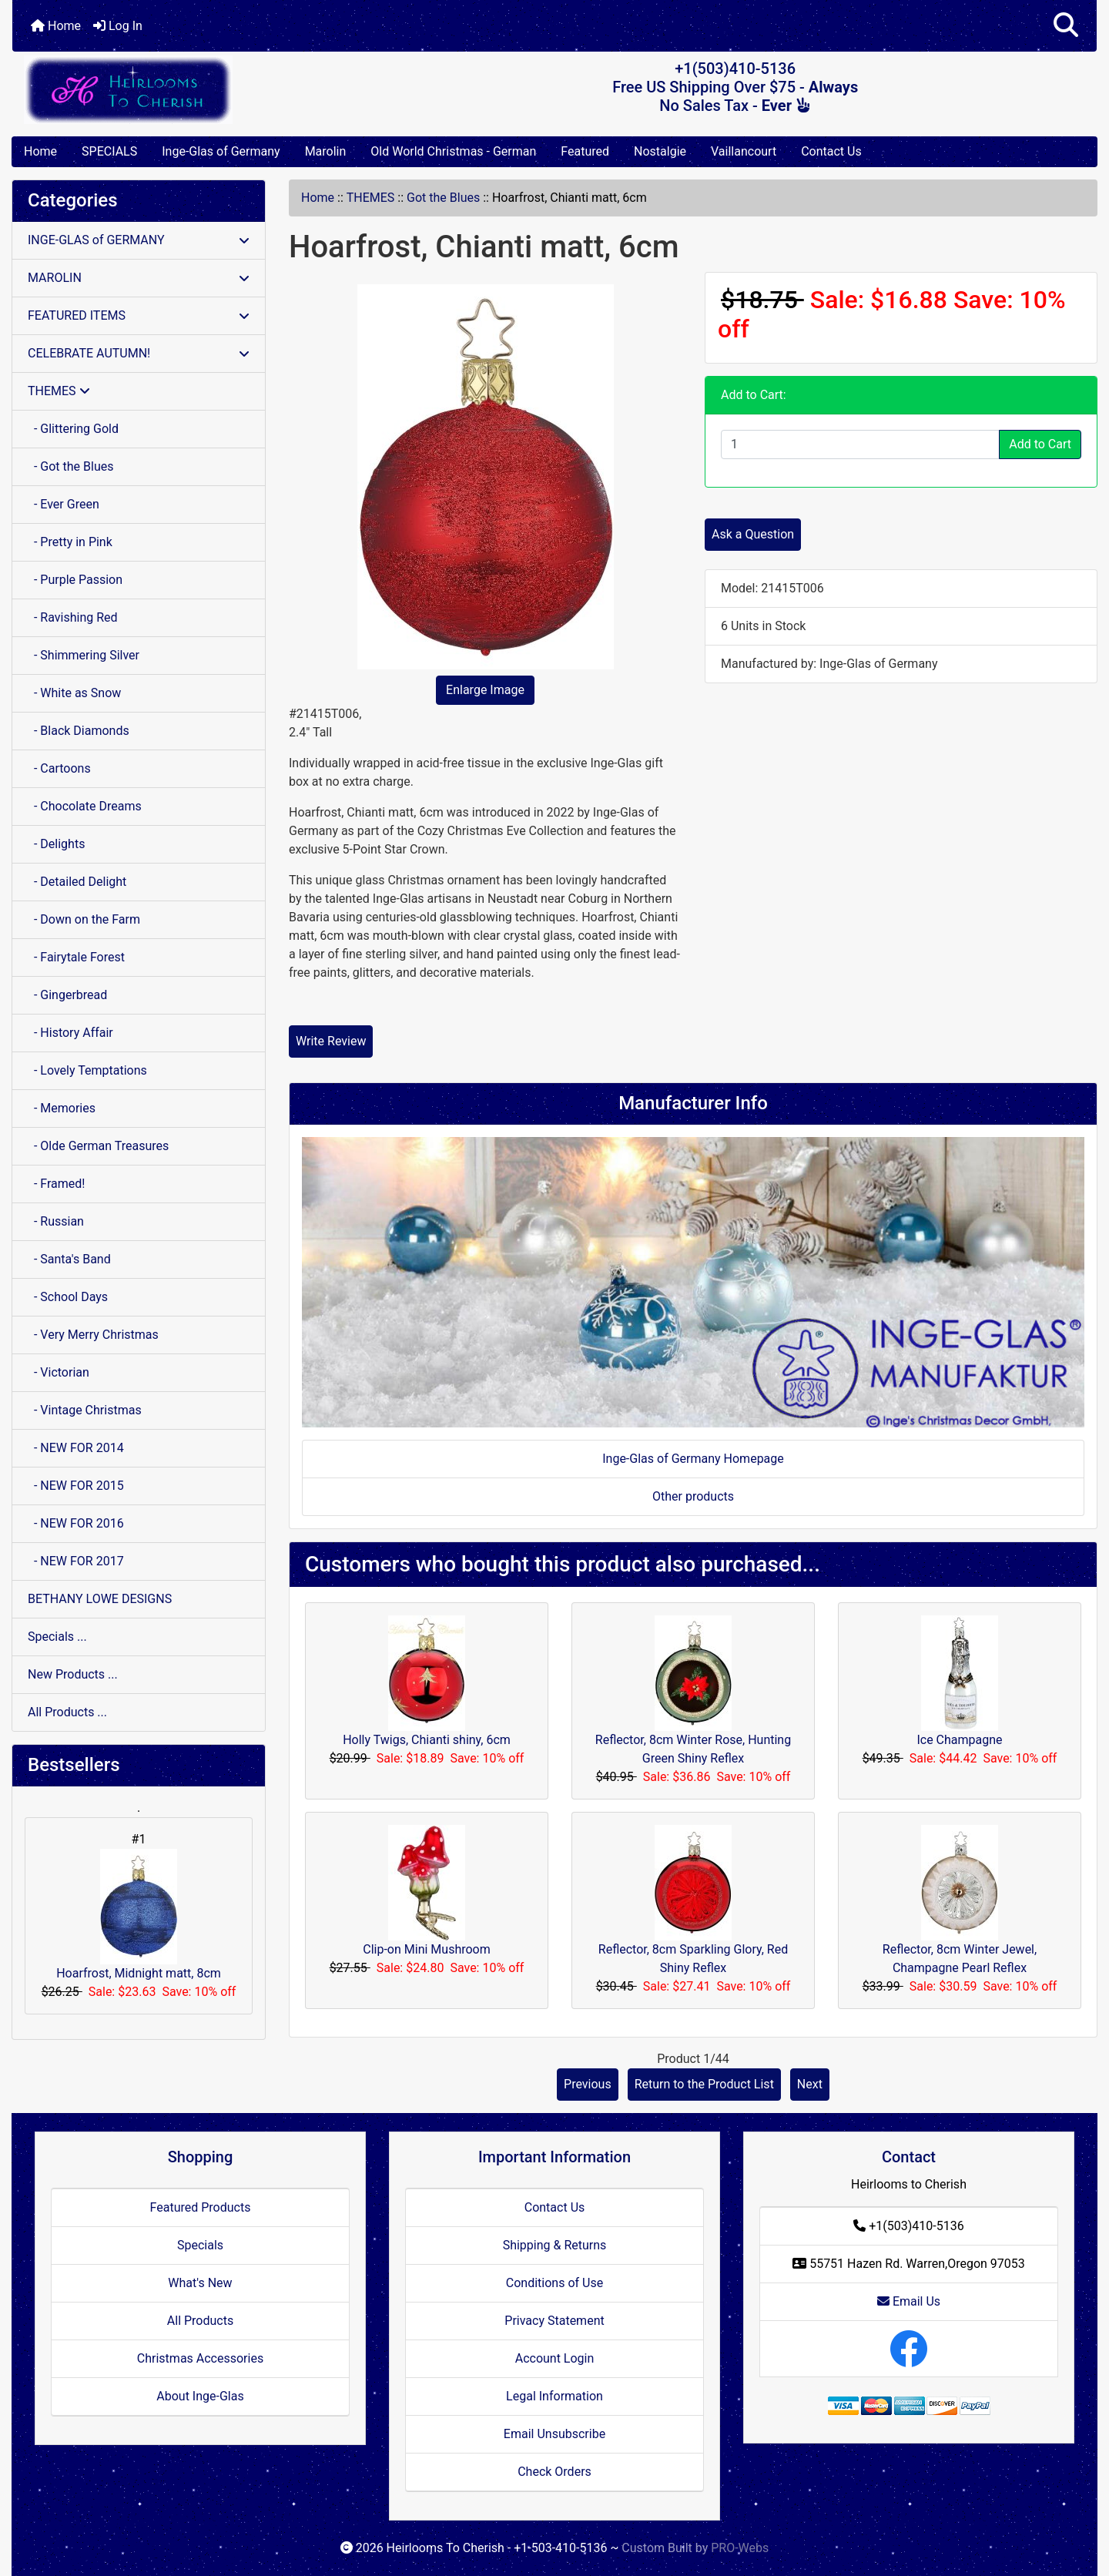 The image size is (1109, 2576). I want to click on About Inge-Glas, so click(199, 2396).